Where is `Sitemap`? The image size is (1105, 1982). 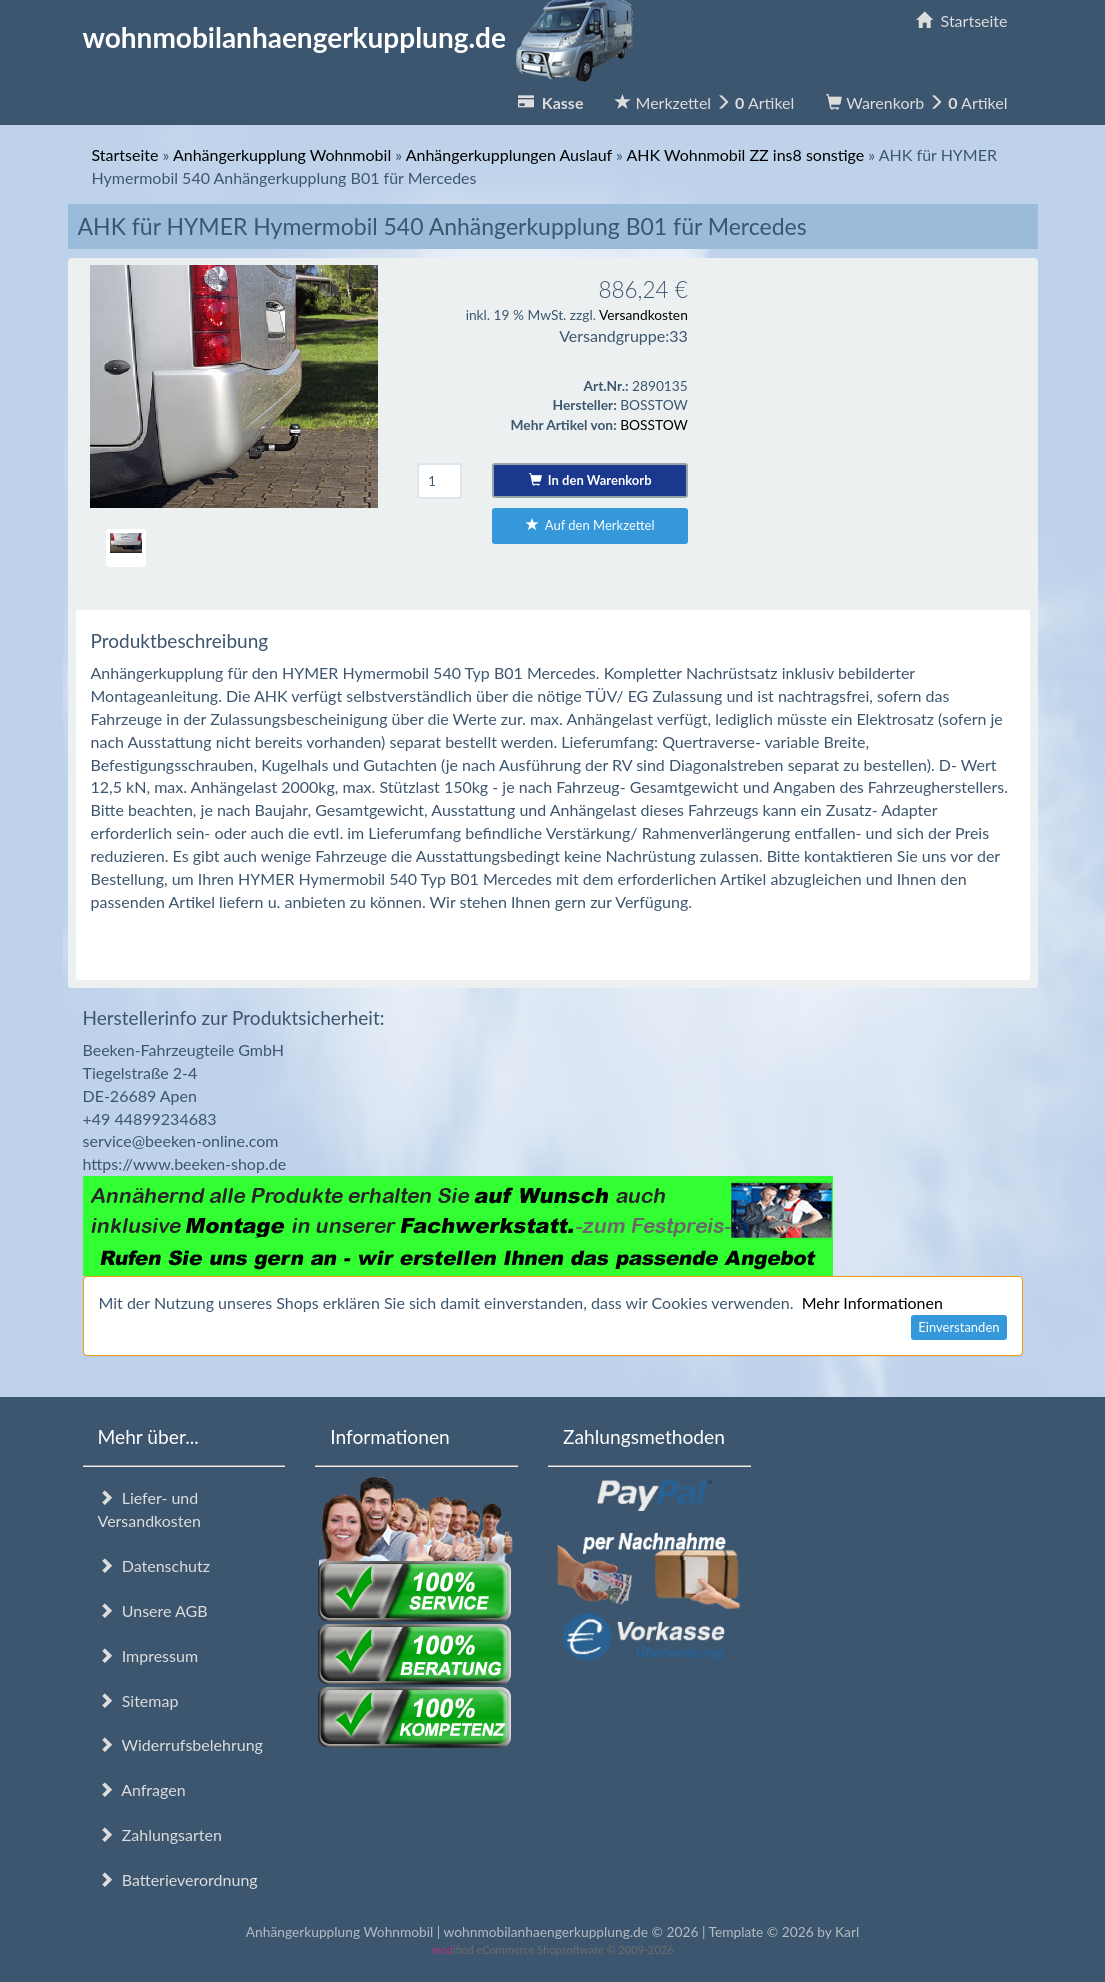 Sitemap is located at coordinates (138, 1700).